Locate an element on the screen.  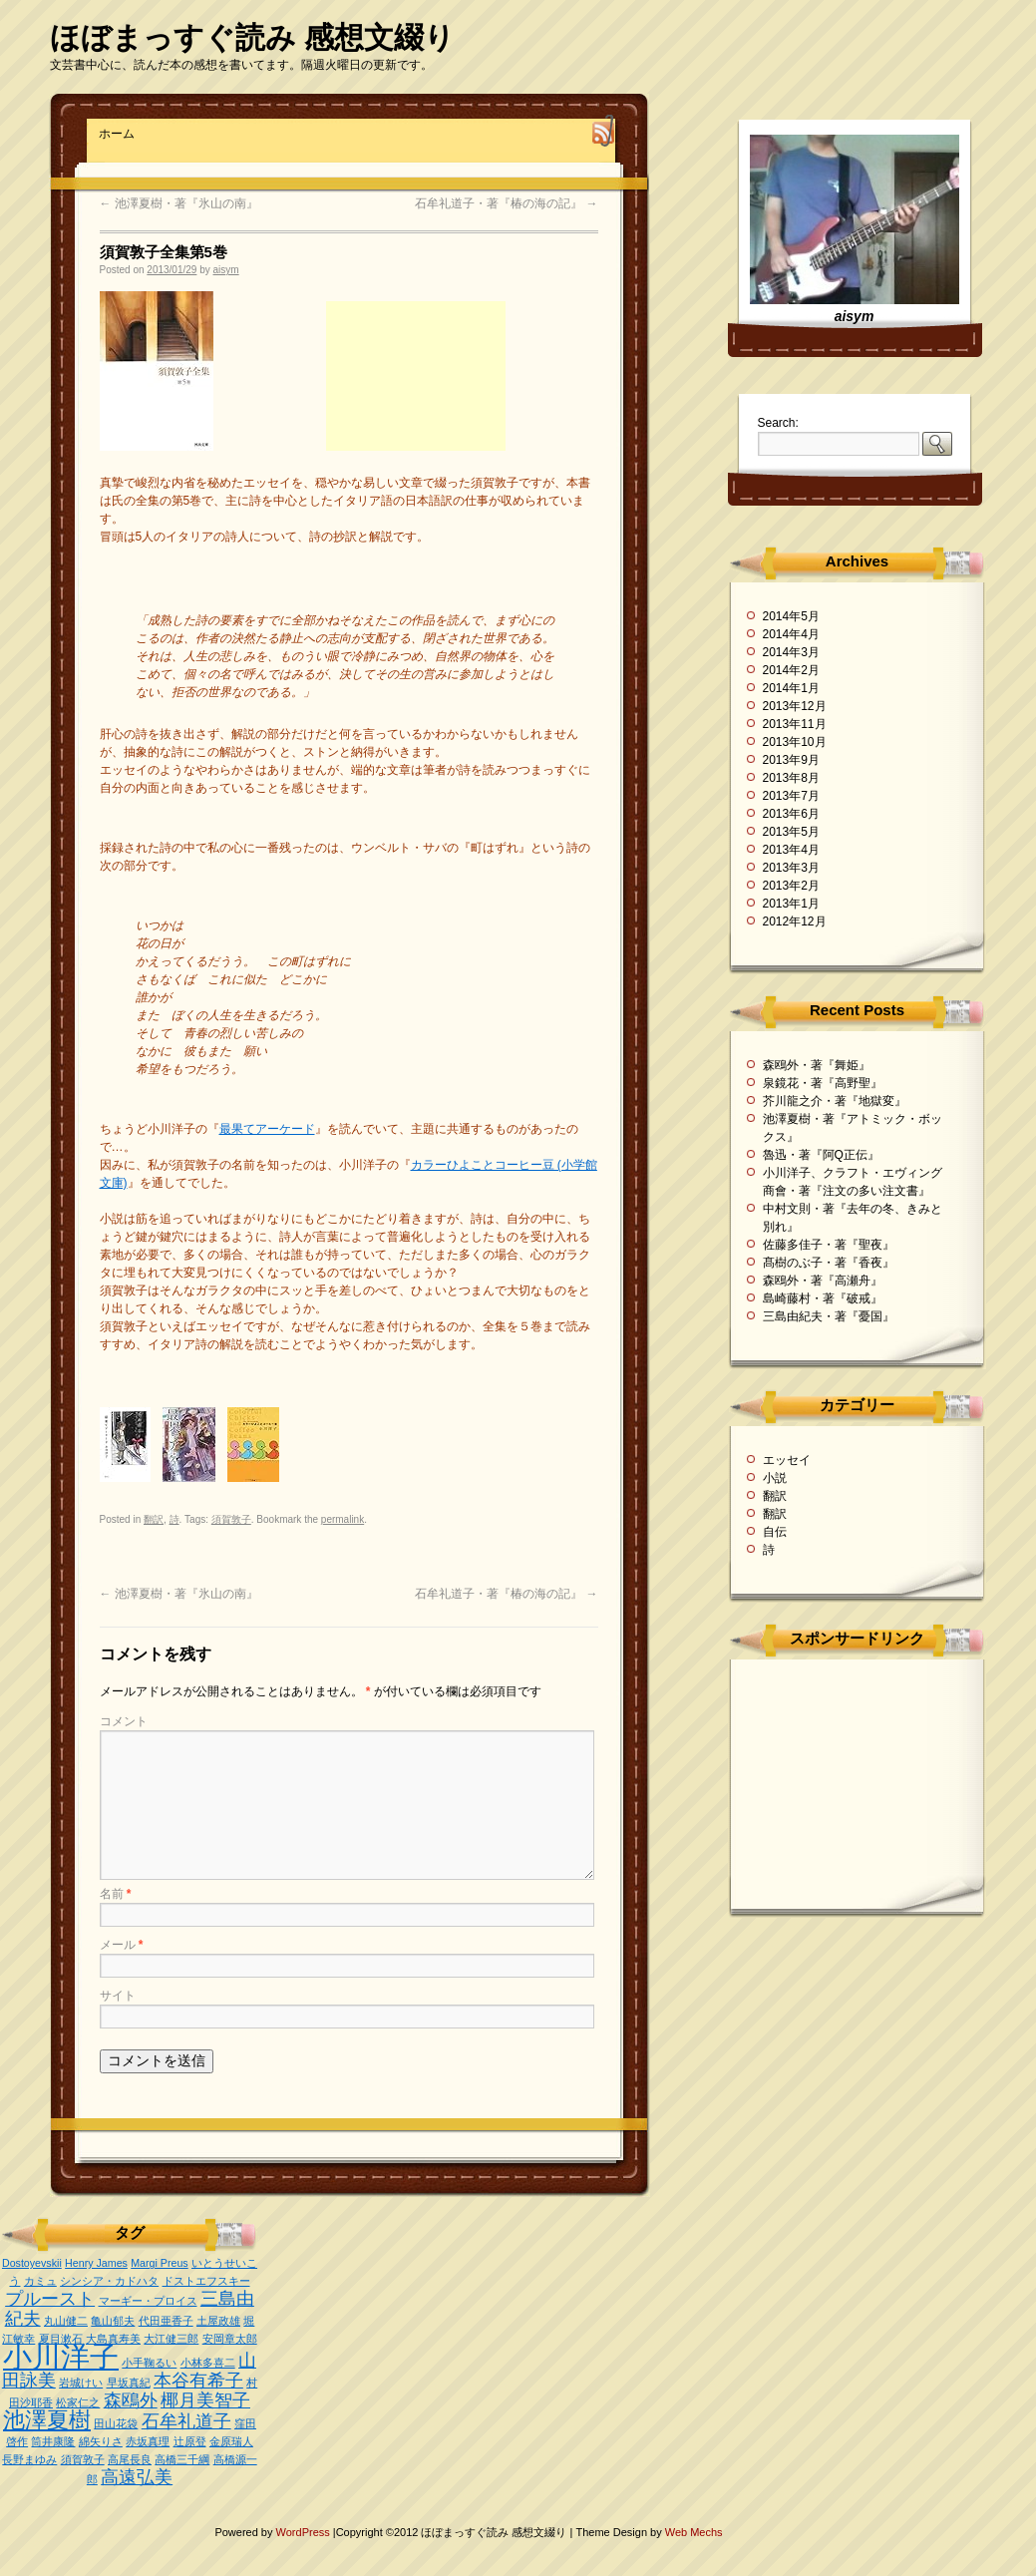
2013年4月 is located at coordinates (791, 850).